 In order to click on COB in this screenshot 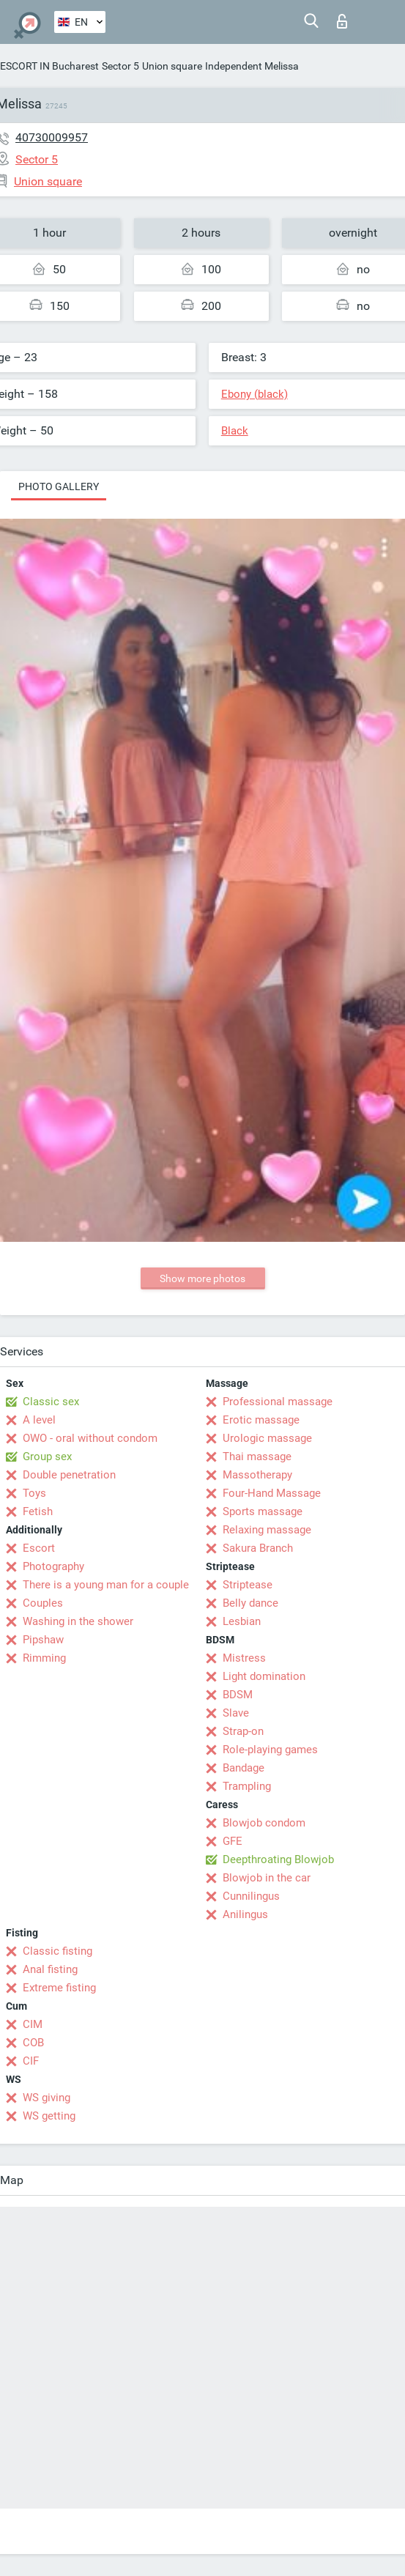, I will do `click(33, 2042)`.